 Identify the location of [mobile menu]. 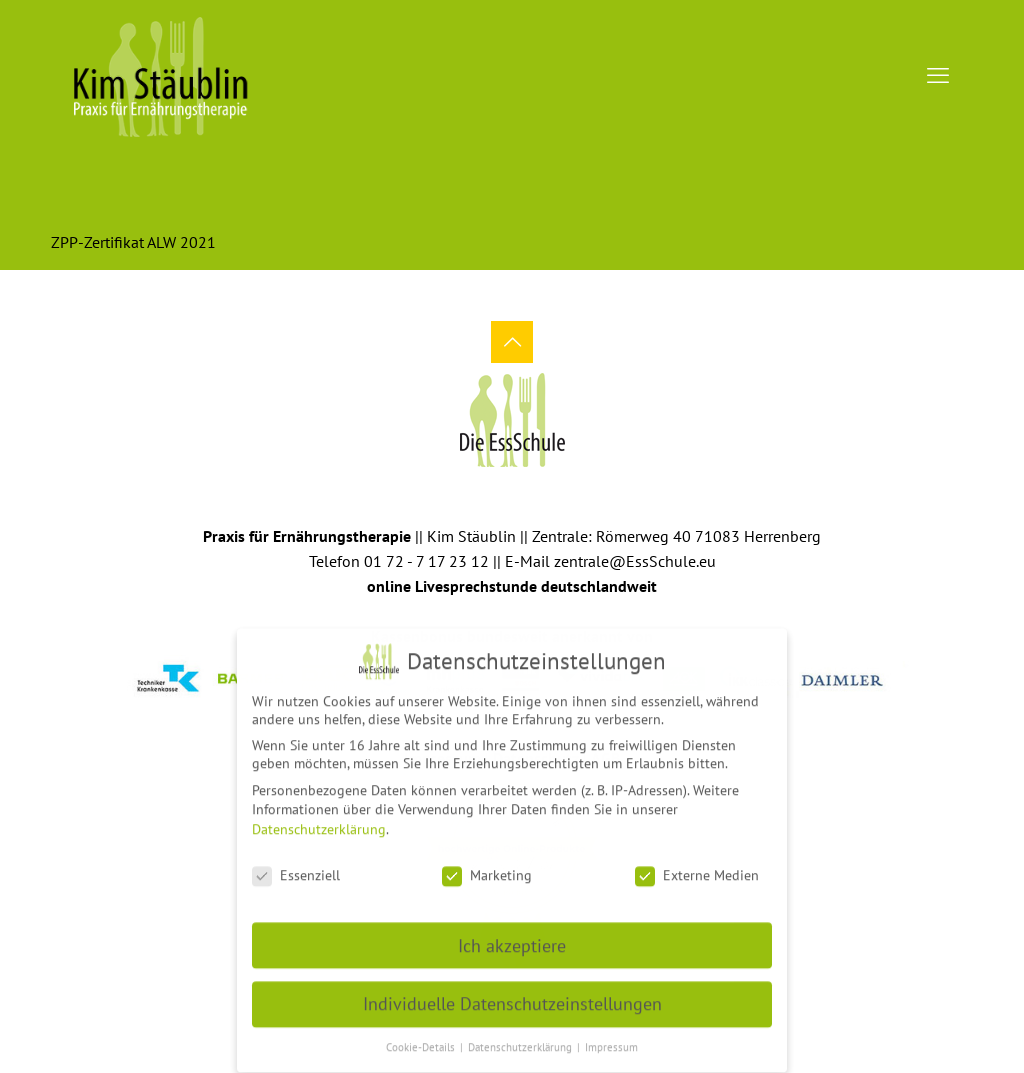
(938, 75).